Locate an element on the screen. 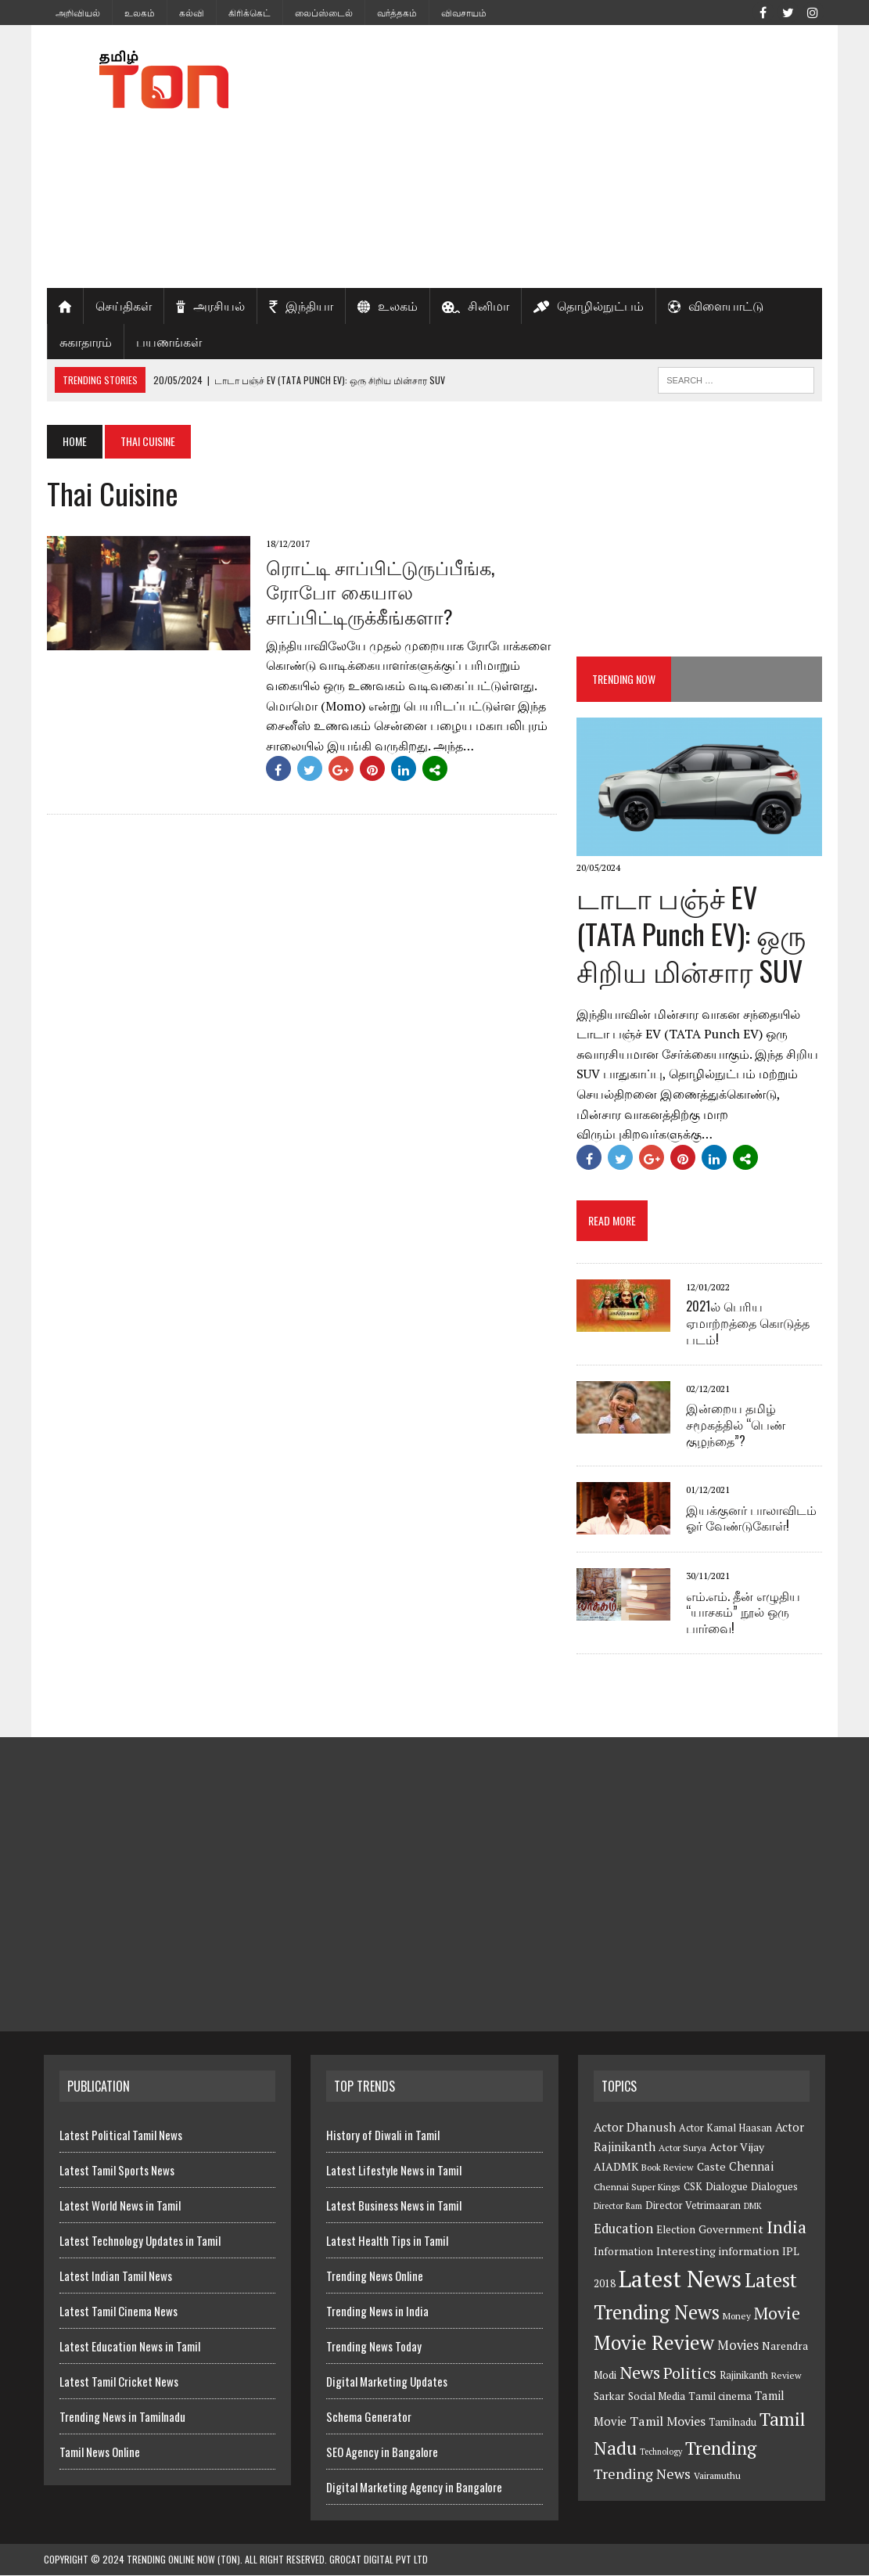 This screenshot has width=869, height=2576. Movies [Movies (13 items)] is located at coordinates (738, 2346).